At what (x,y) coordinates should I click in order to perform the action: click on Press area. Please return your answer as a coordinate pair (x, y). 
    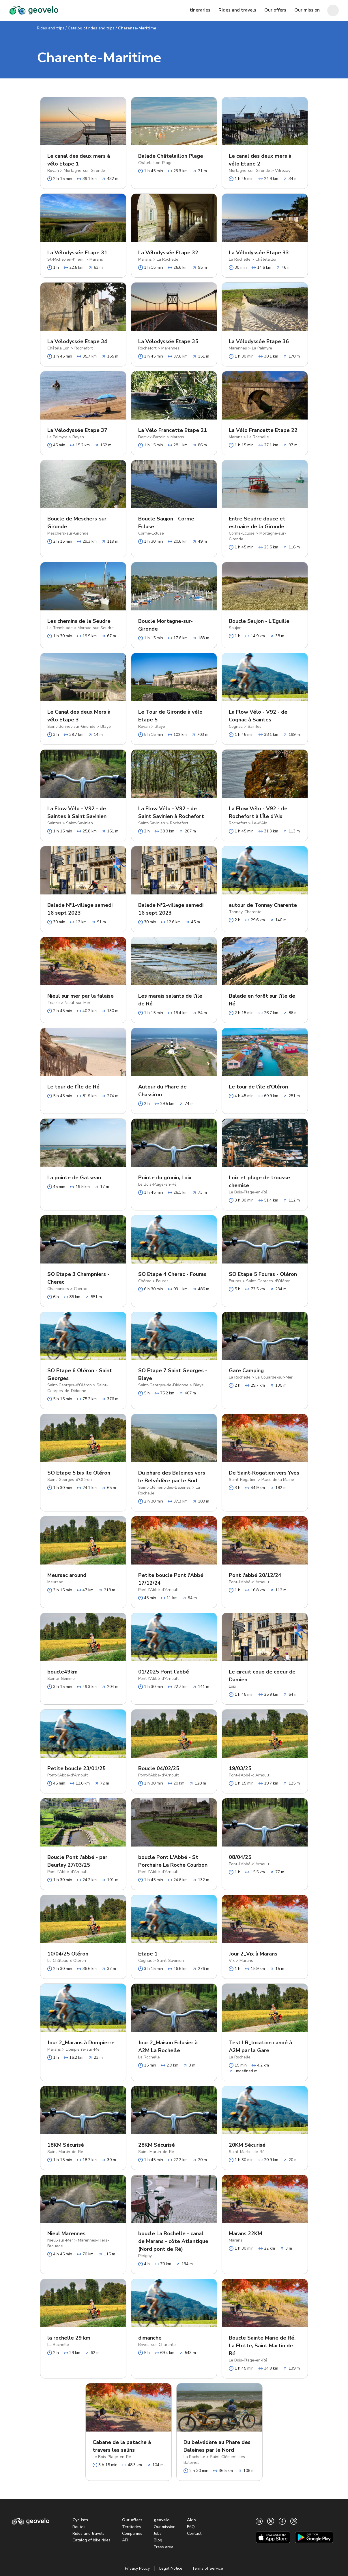
    Looking at the image, I should click on (163, 2547).